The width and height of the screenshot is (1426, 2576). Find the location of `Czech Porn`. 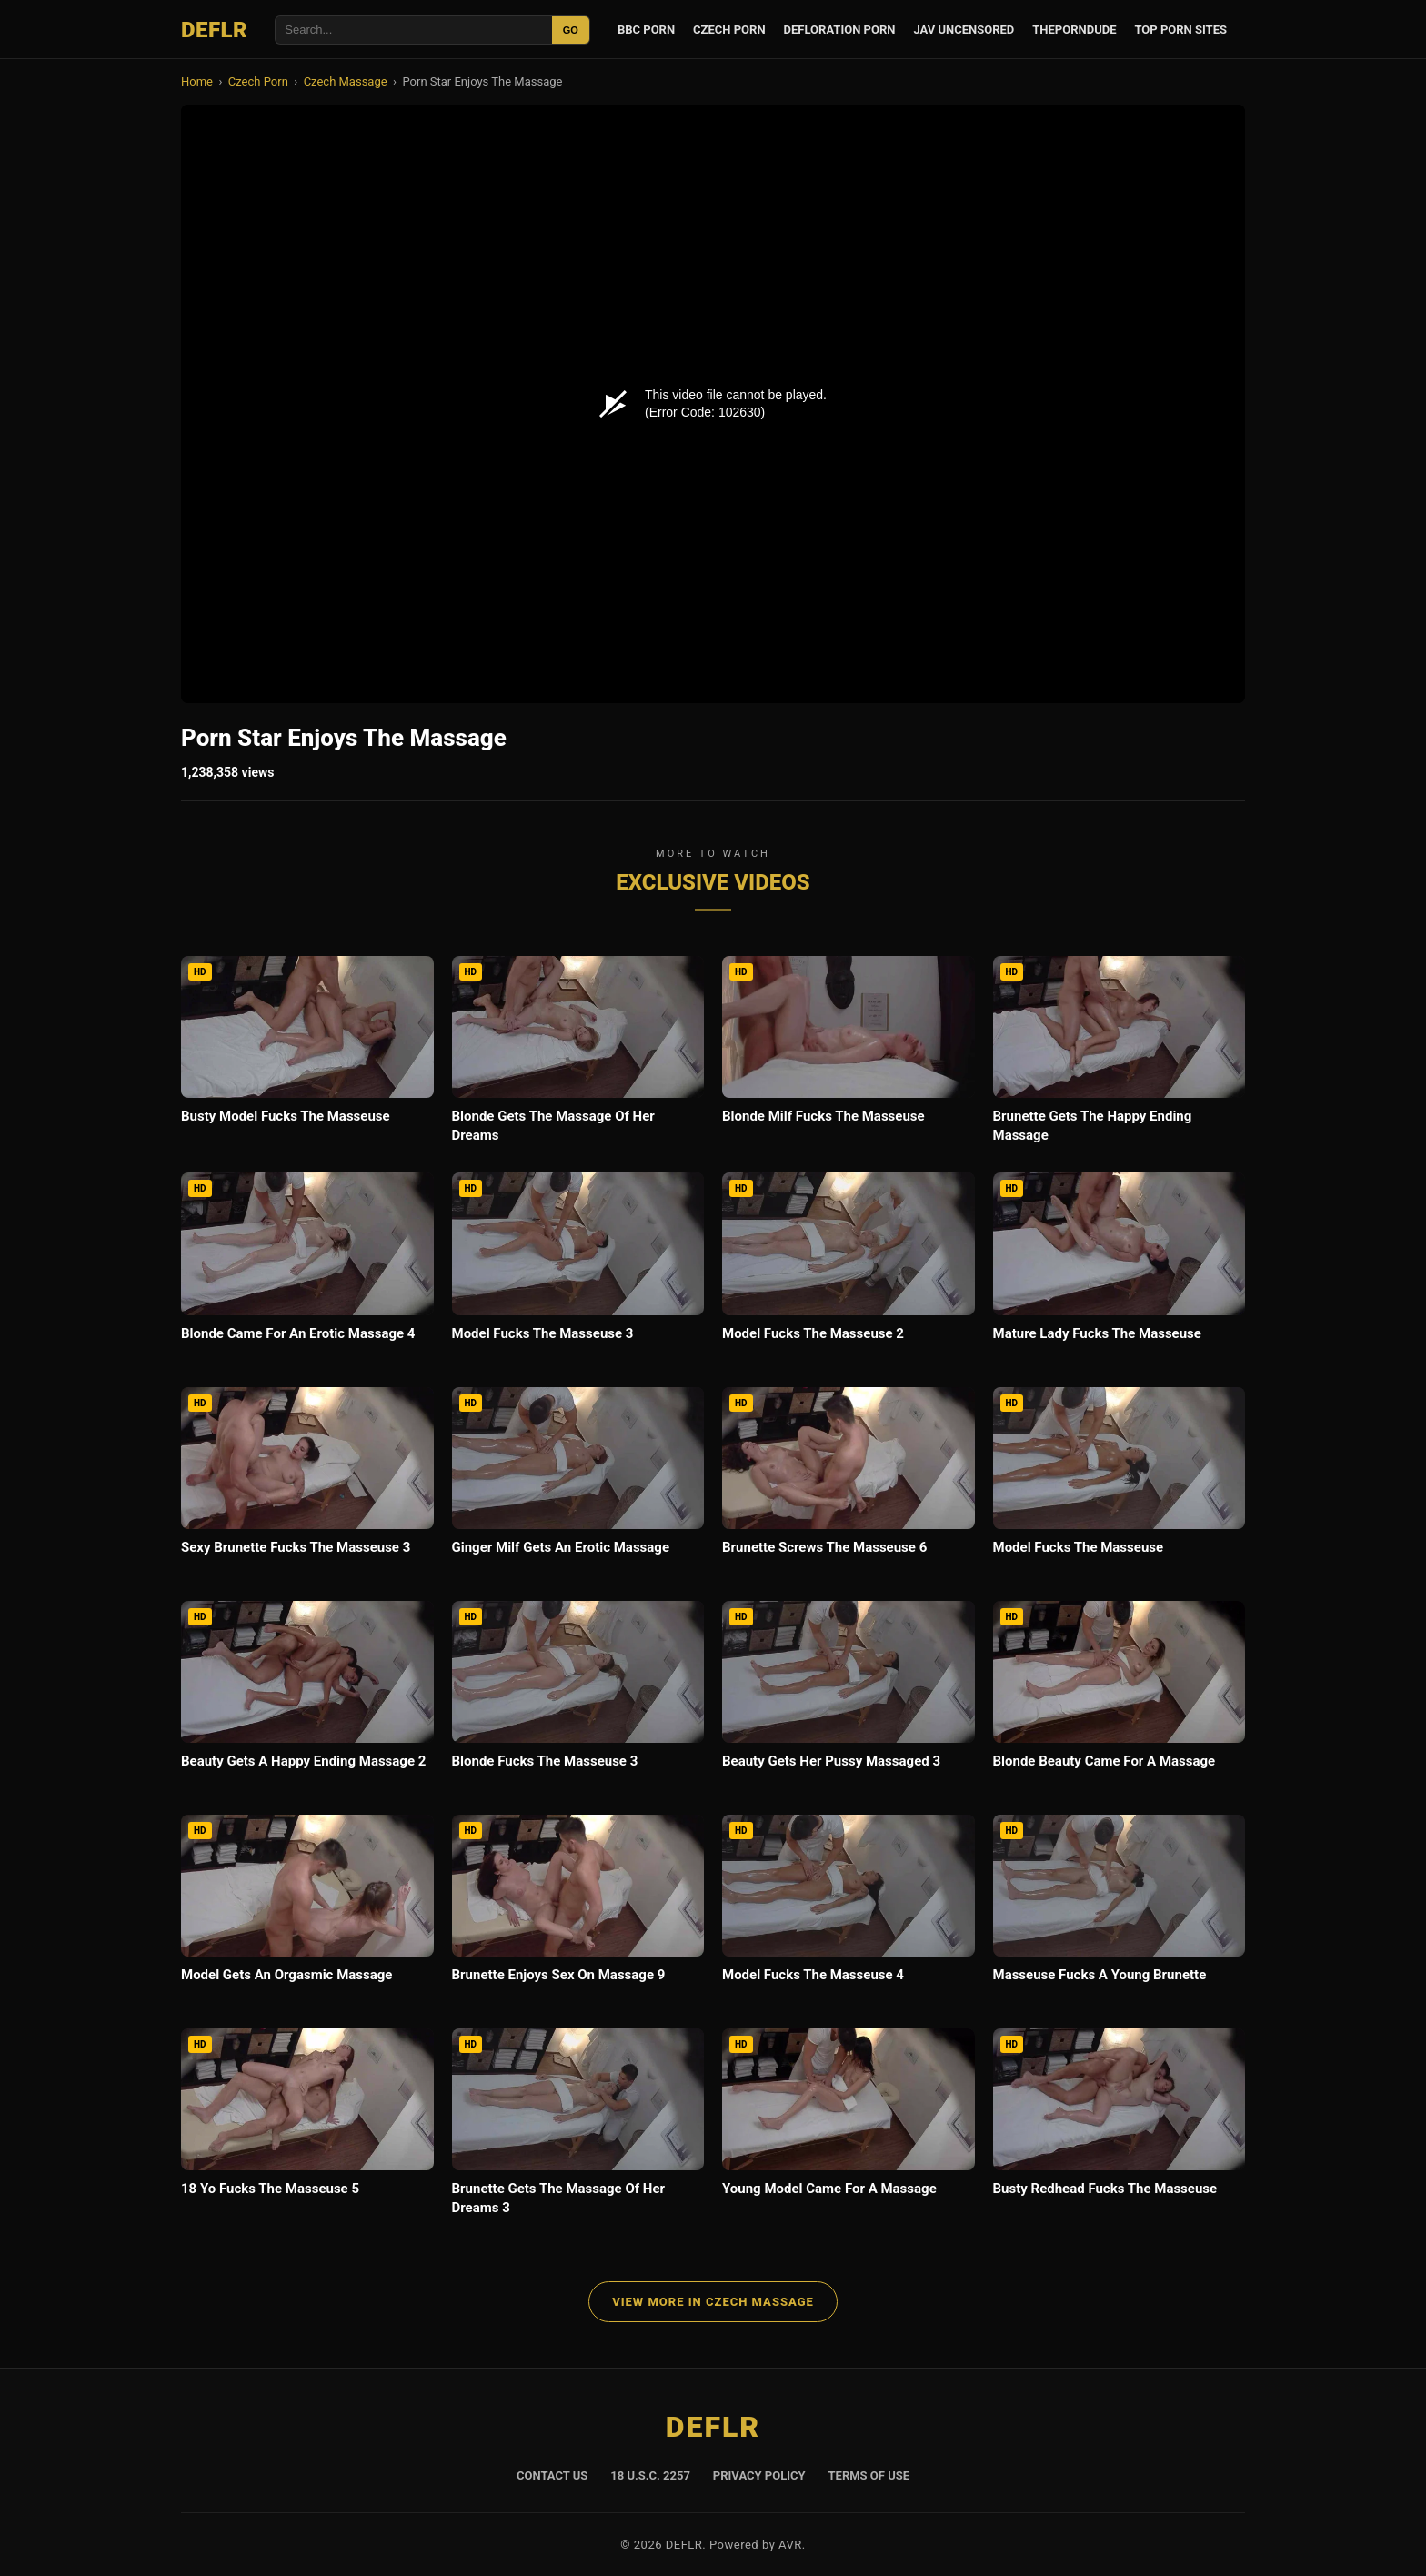

Czech Porn is located at coordinates (729, 29).